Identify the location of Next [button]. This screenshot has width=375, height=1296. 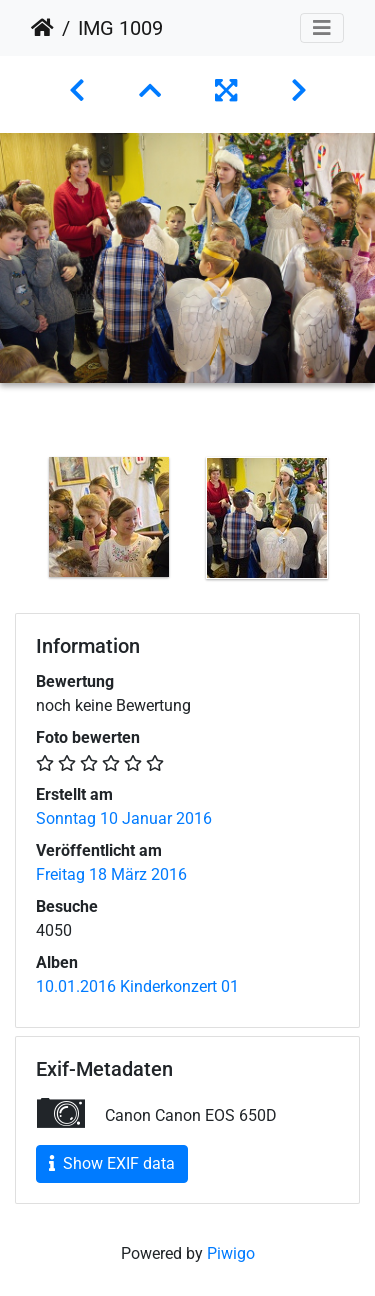
(360, 522).